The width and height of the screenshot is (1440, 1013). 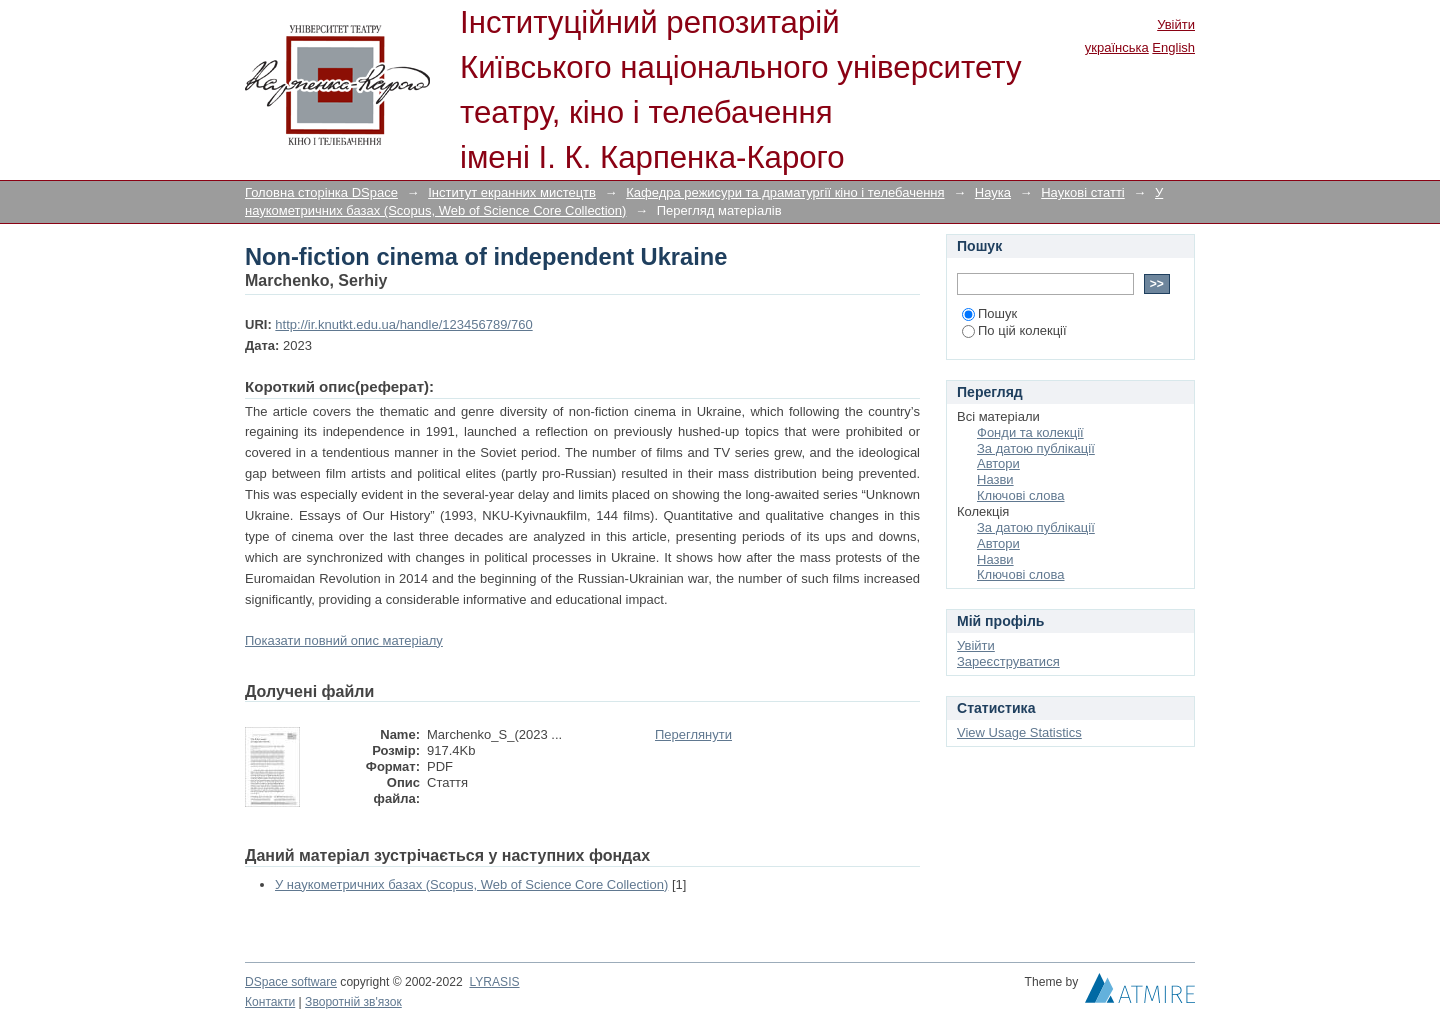 I want to click on Увійти, so click(x=1176, y=24).